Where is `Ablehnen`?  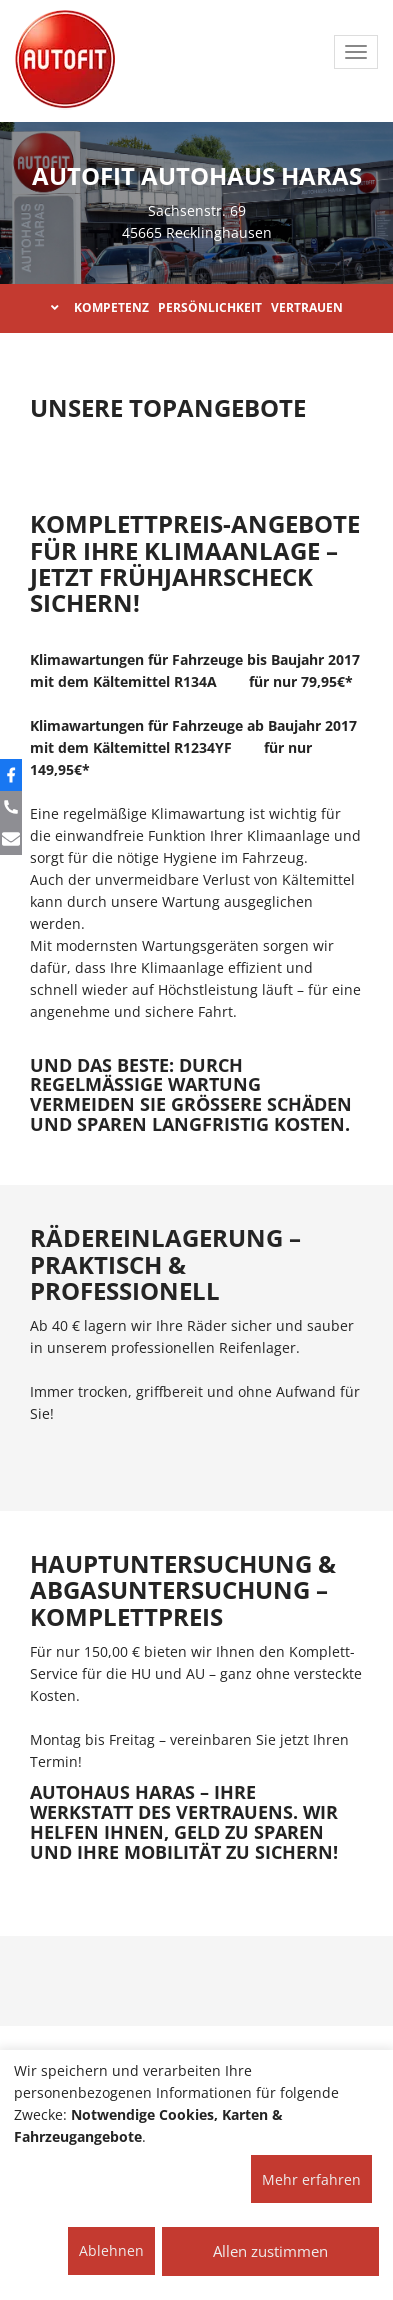
Ablehnen is located at coordinates (111, 2250).